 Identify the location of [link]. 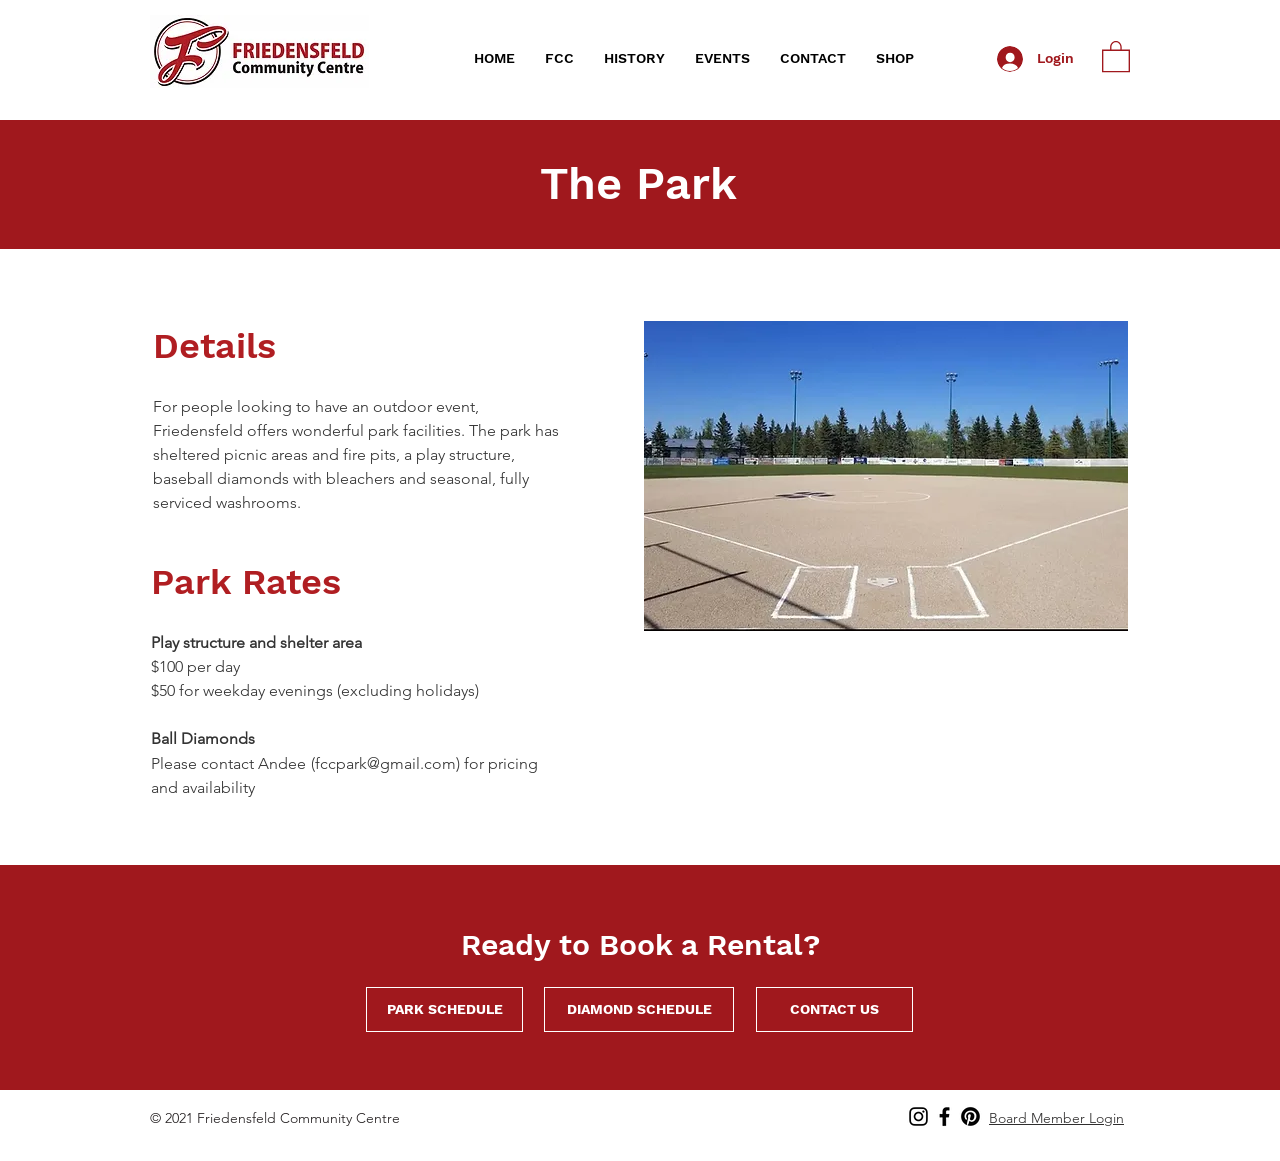
(1116, 55).